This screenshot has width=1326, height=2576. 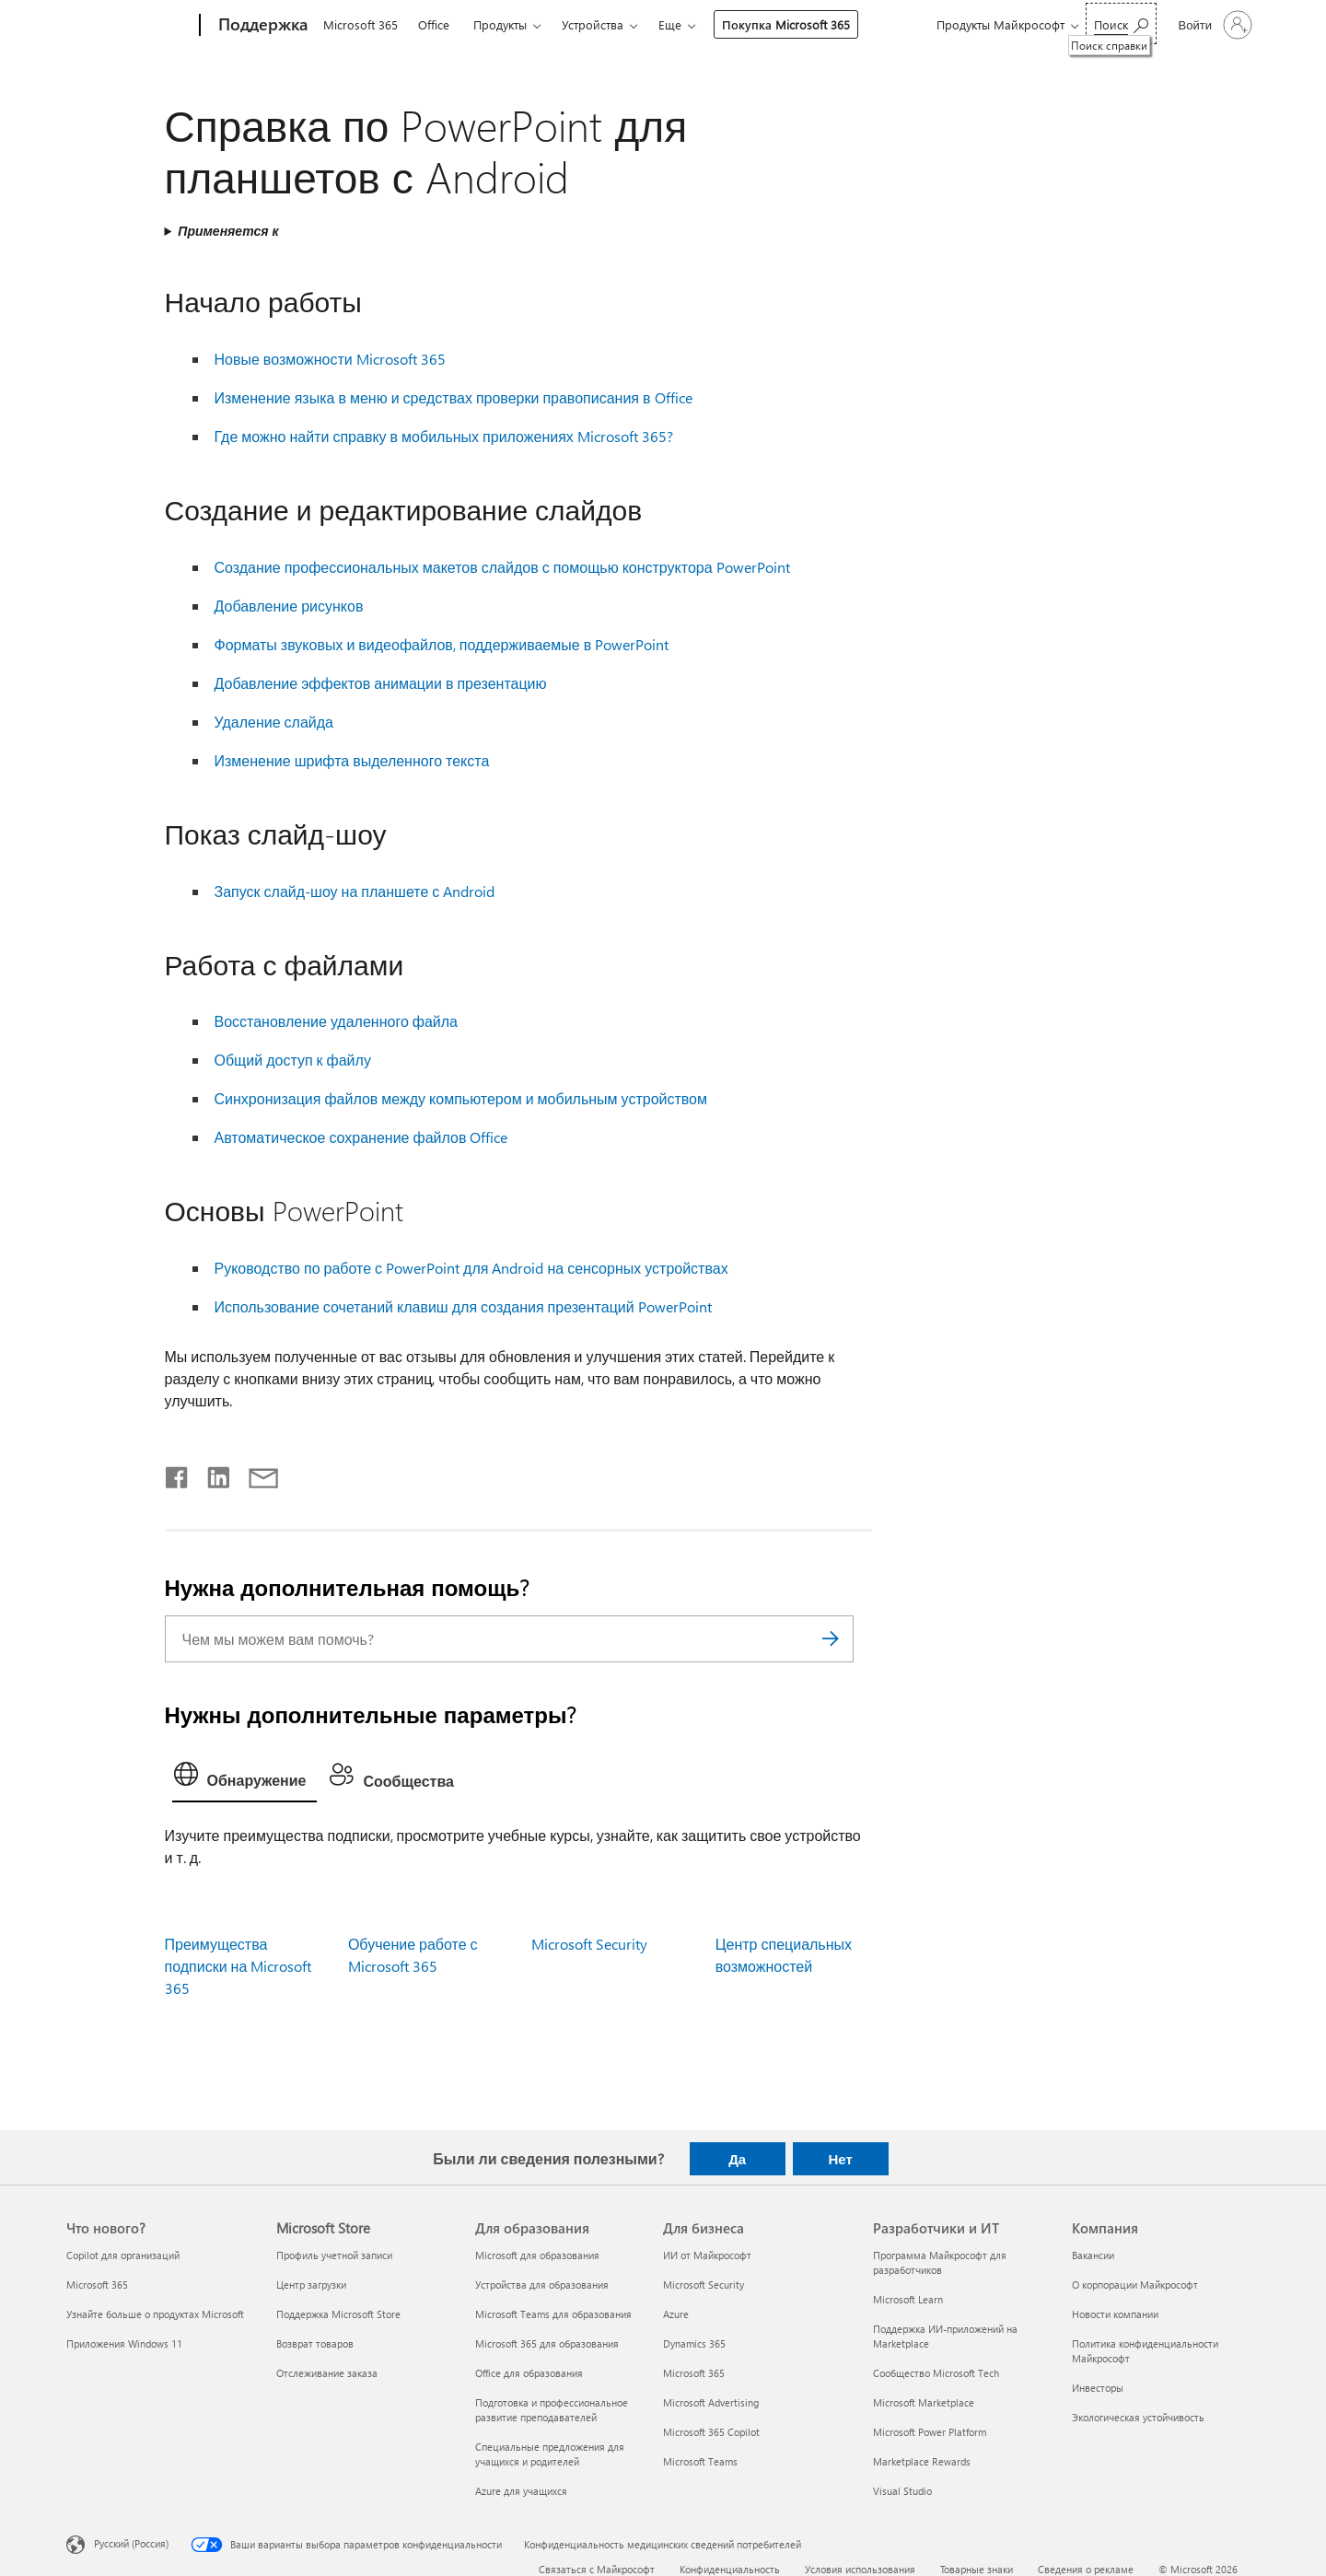 What do you see at coordinates (929, 2432) in the screenshot?
I see `Microsoft Power Platform [Microsoft Power Platform Разработчики и ИТ]` at bounding box center [929, 2432].